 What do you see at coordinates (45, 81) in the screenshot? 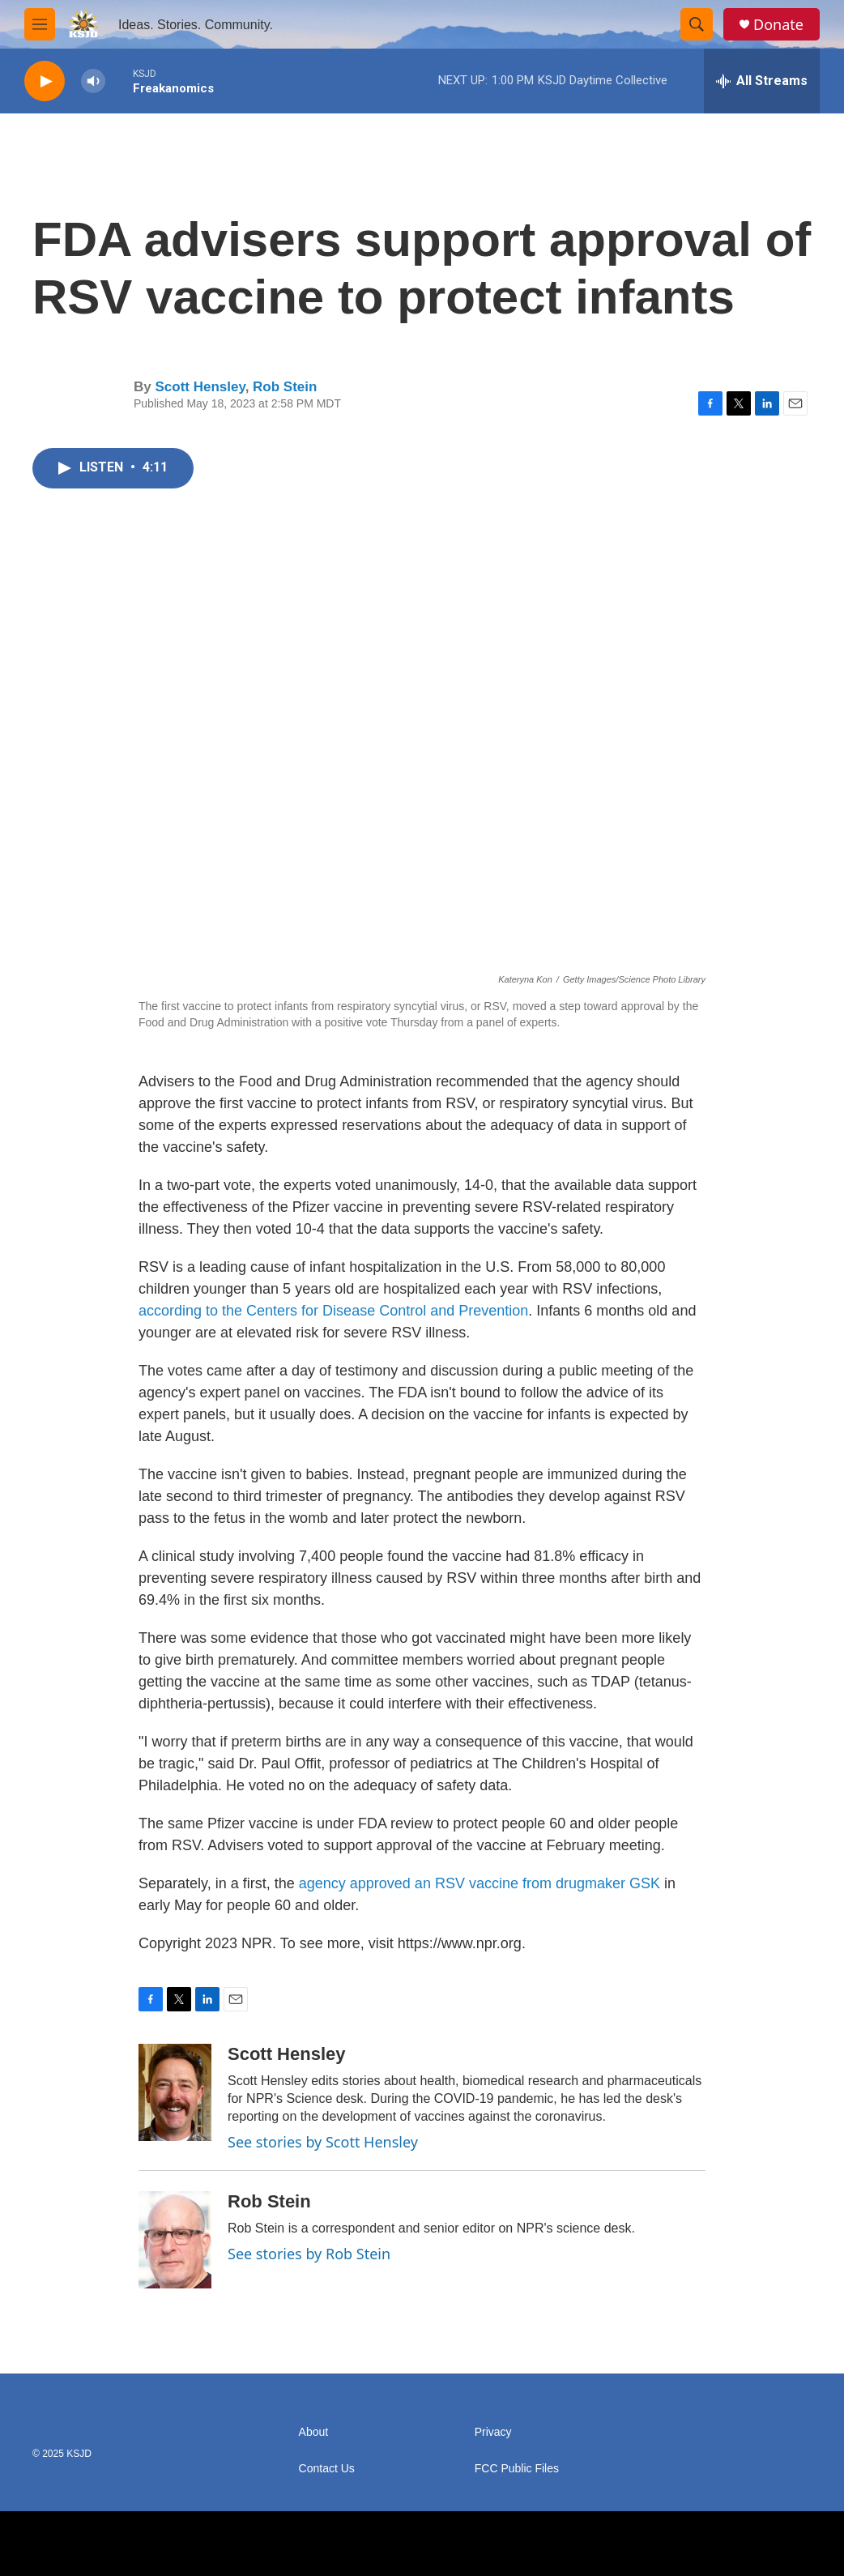
I see `[play]` at bounding box center [45, 81].